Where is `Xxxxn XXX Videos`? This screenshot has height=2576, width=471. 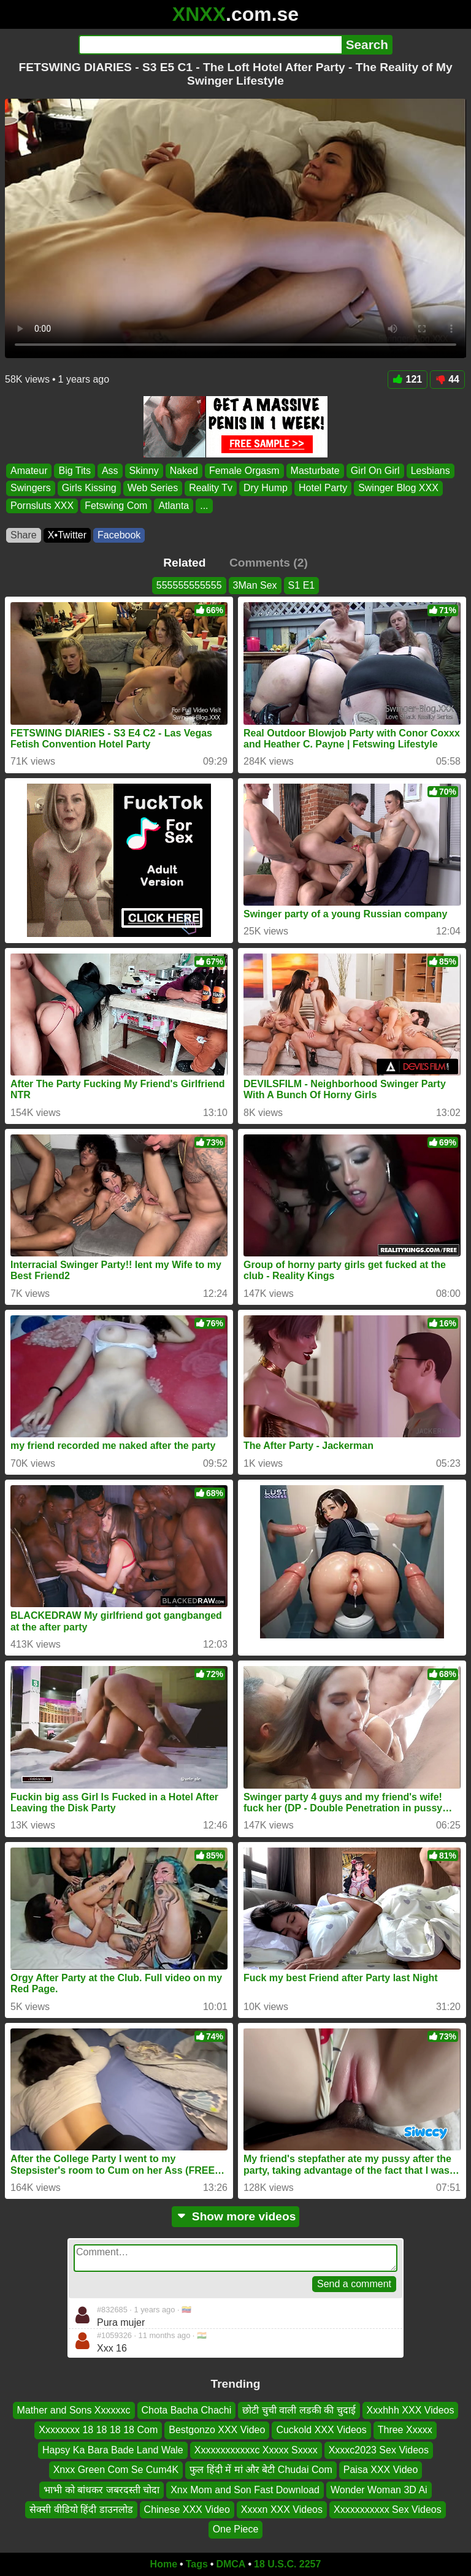
Xxxxn XXX Videos is located at coordinates (282, 2509).